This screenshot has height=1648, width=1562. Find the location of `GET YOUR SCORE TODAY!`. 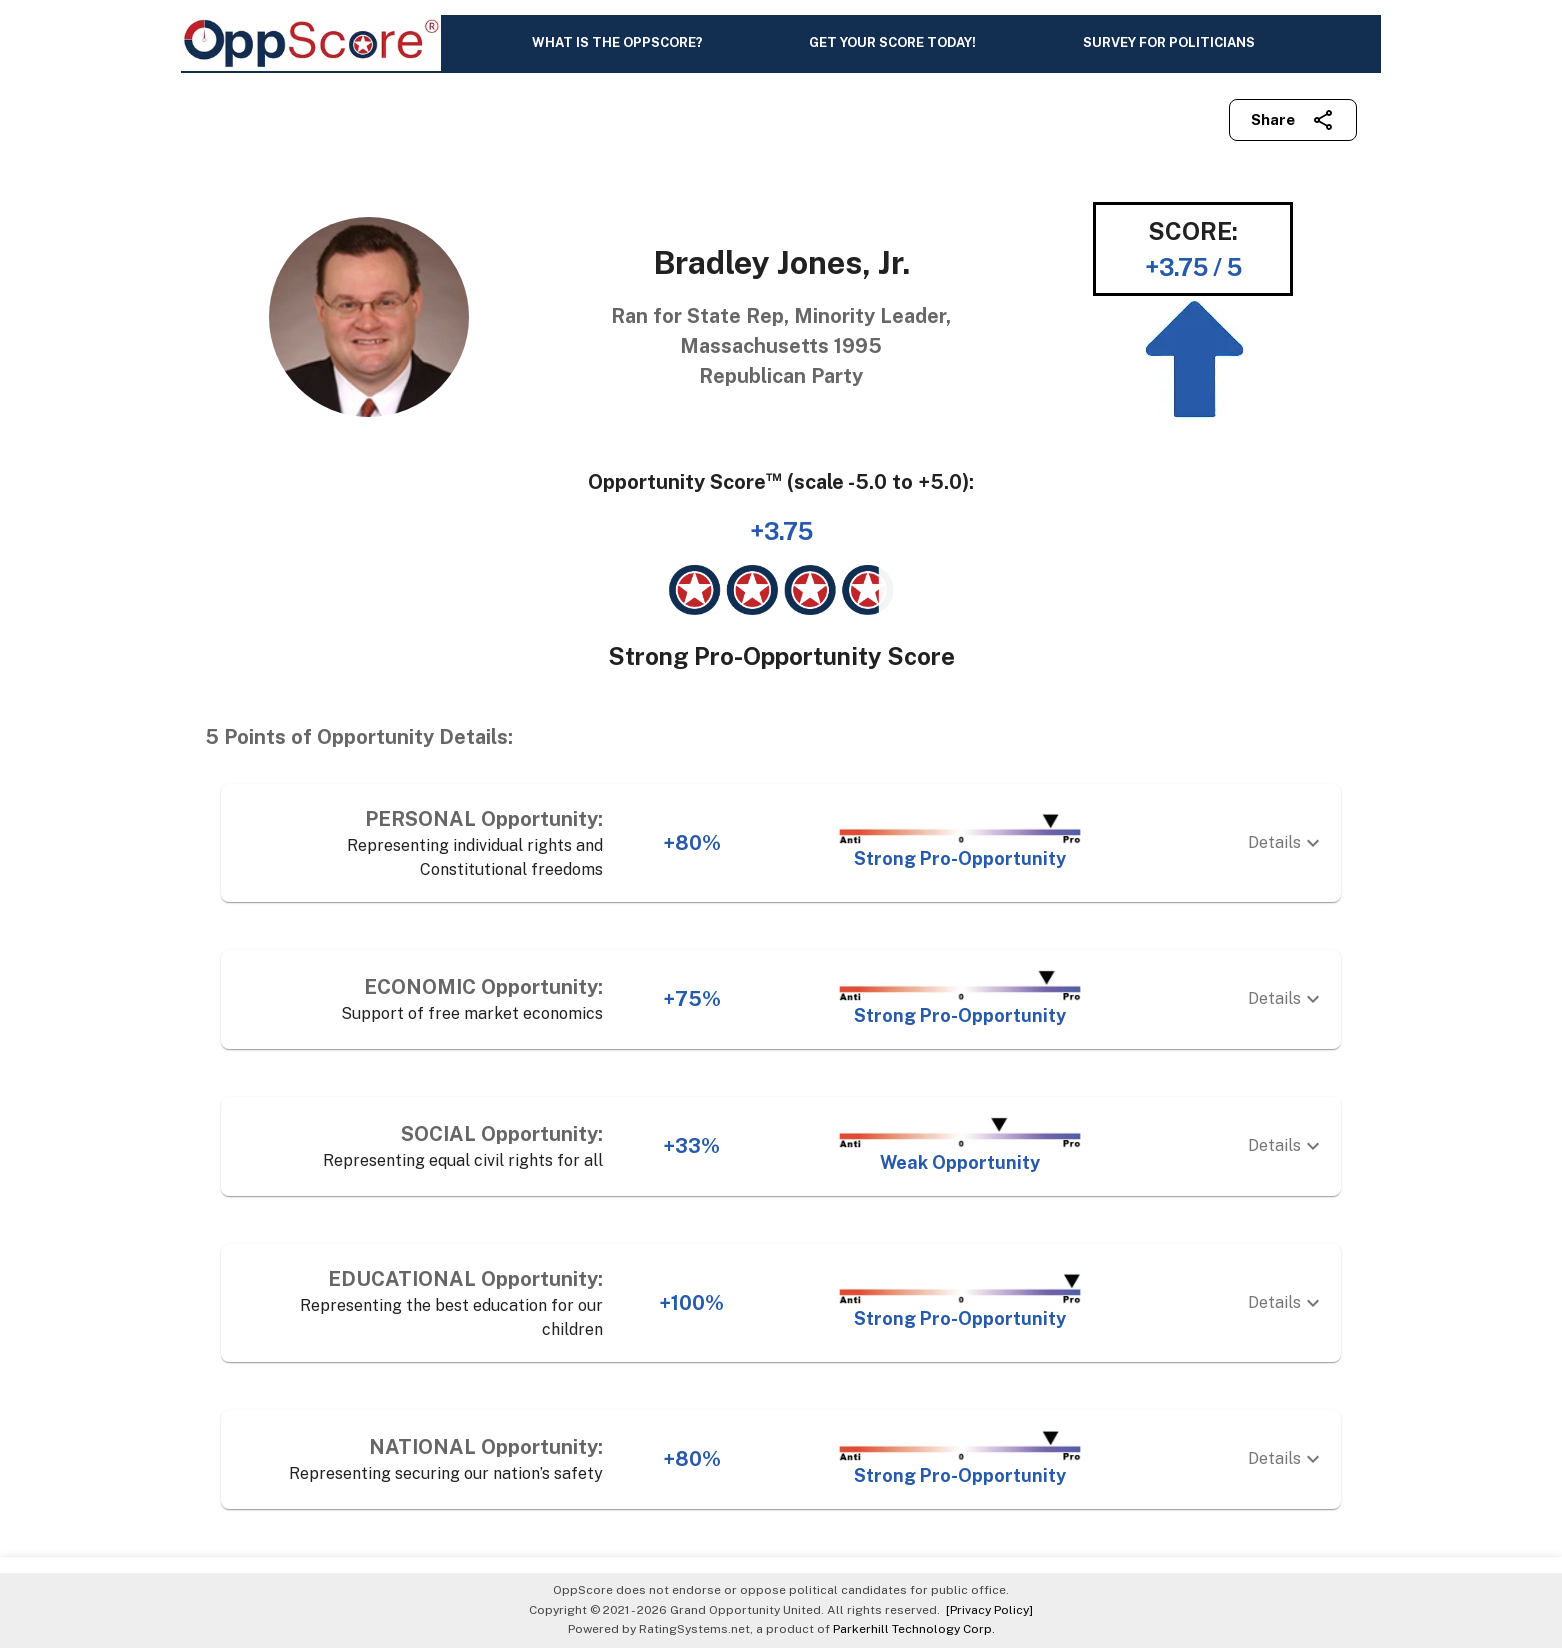

GET YOUR SCORE TODAY! is located at coordinates (892, 42).